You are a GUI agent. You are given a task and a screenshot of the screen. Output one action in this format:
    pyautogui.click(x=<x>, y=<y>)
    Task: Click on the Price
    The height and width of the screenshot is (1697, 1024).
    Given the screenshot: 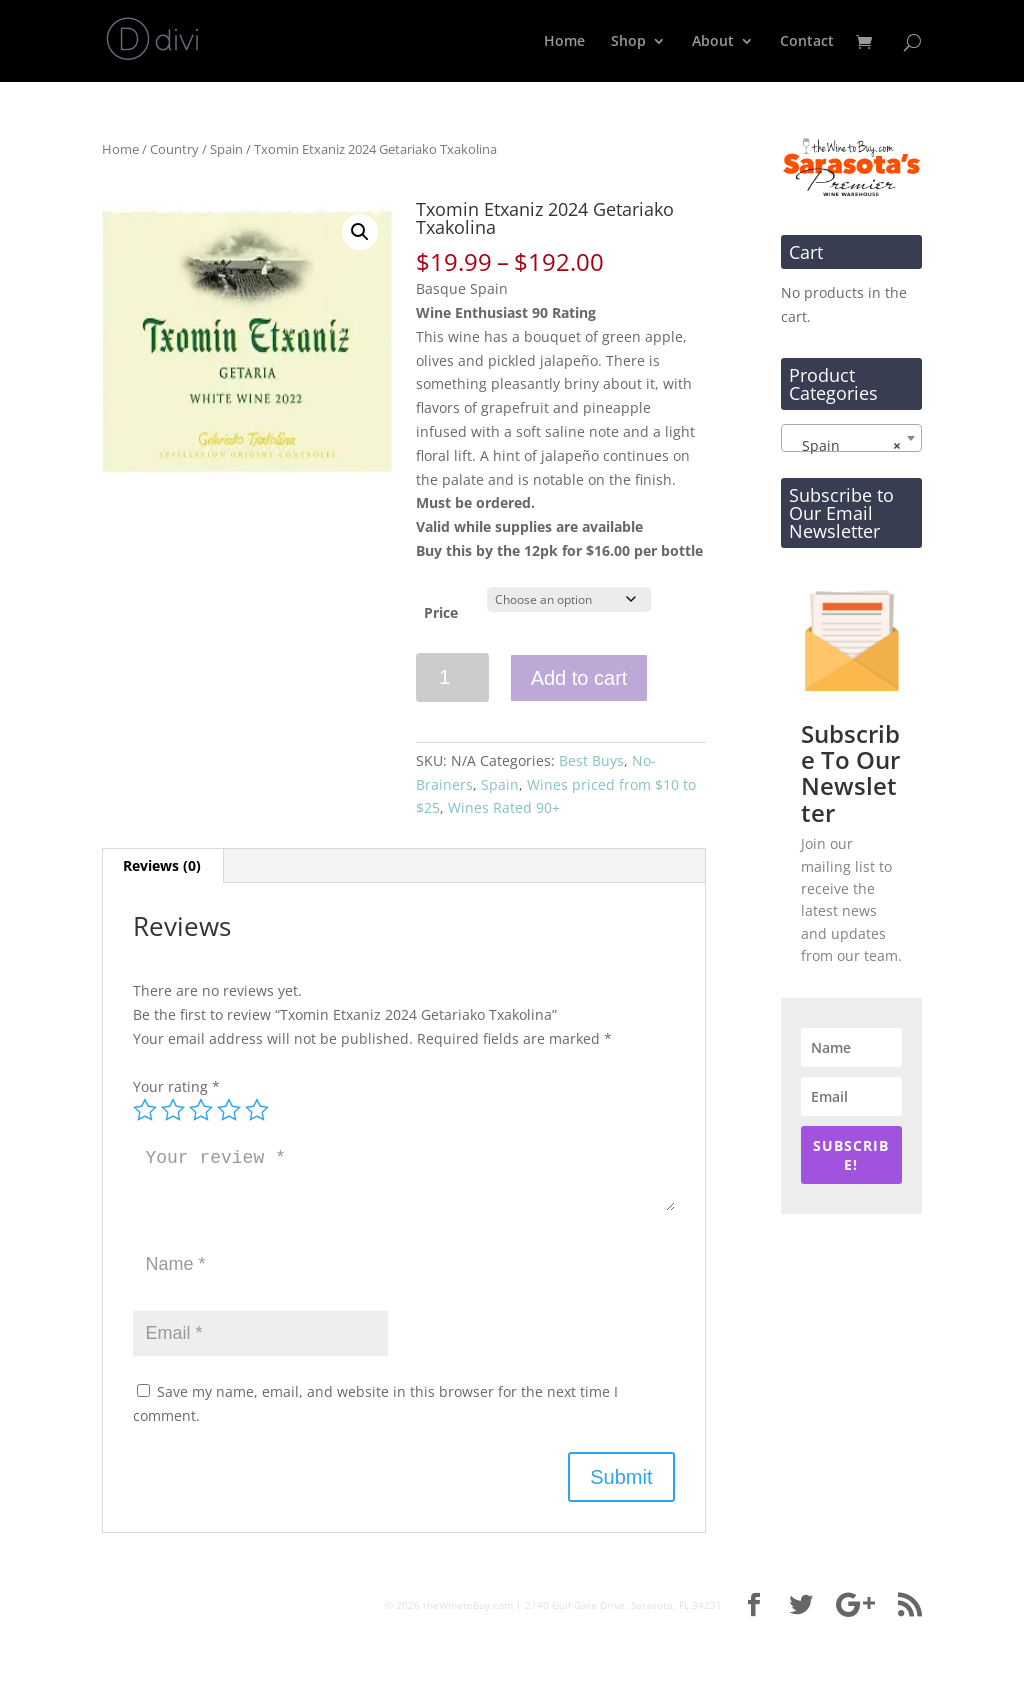 What is the action you would take?
    pyautogui.click(x=441, y=612)
    